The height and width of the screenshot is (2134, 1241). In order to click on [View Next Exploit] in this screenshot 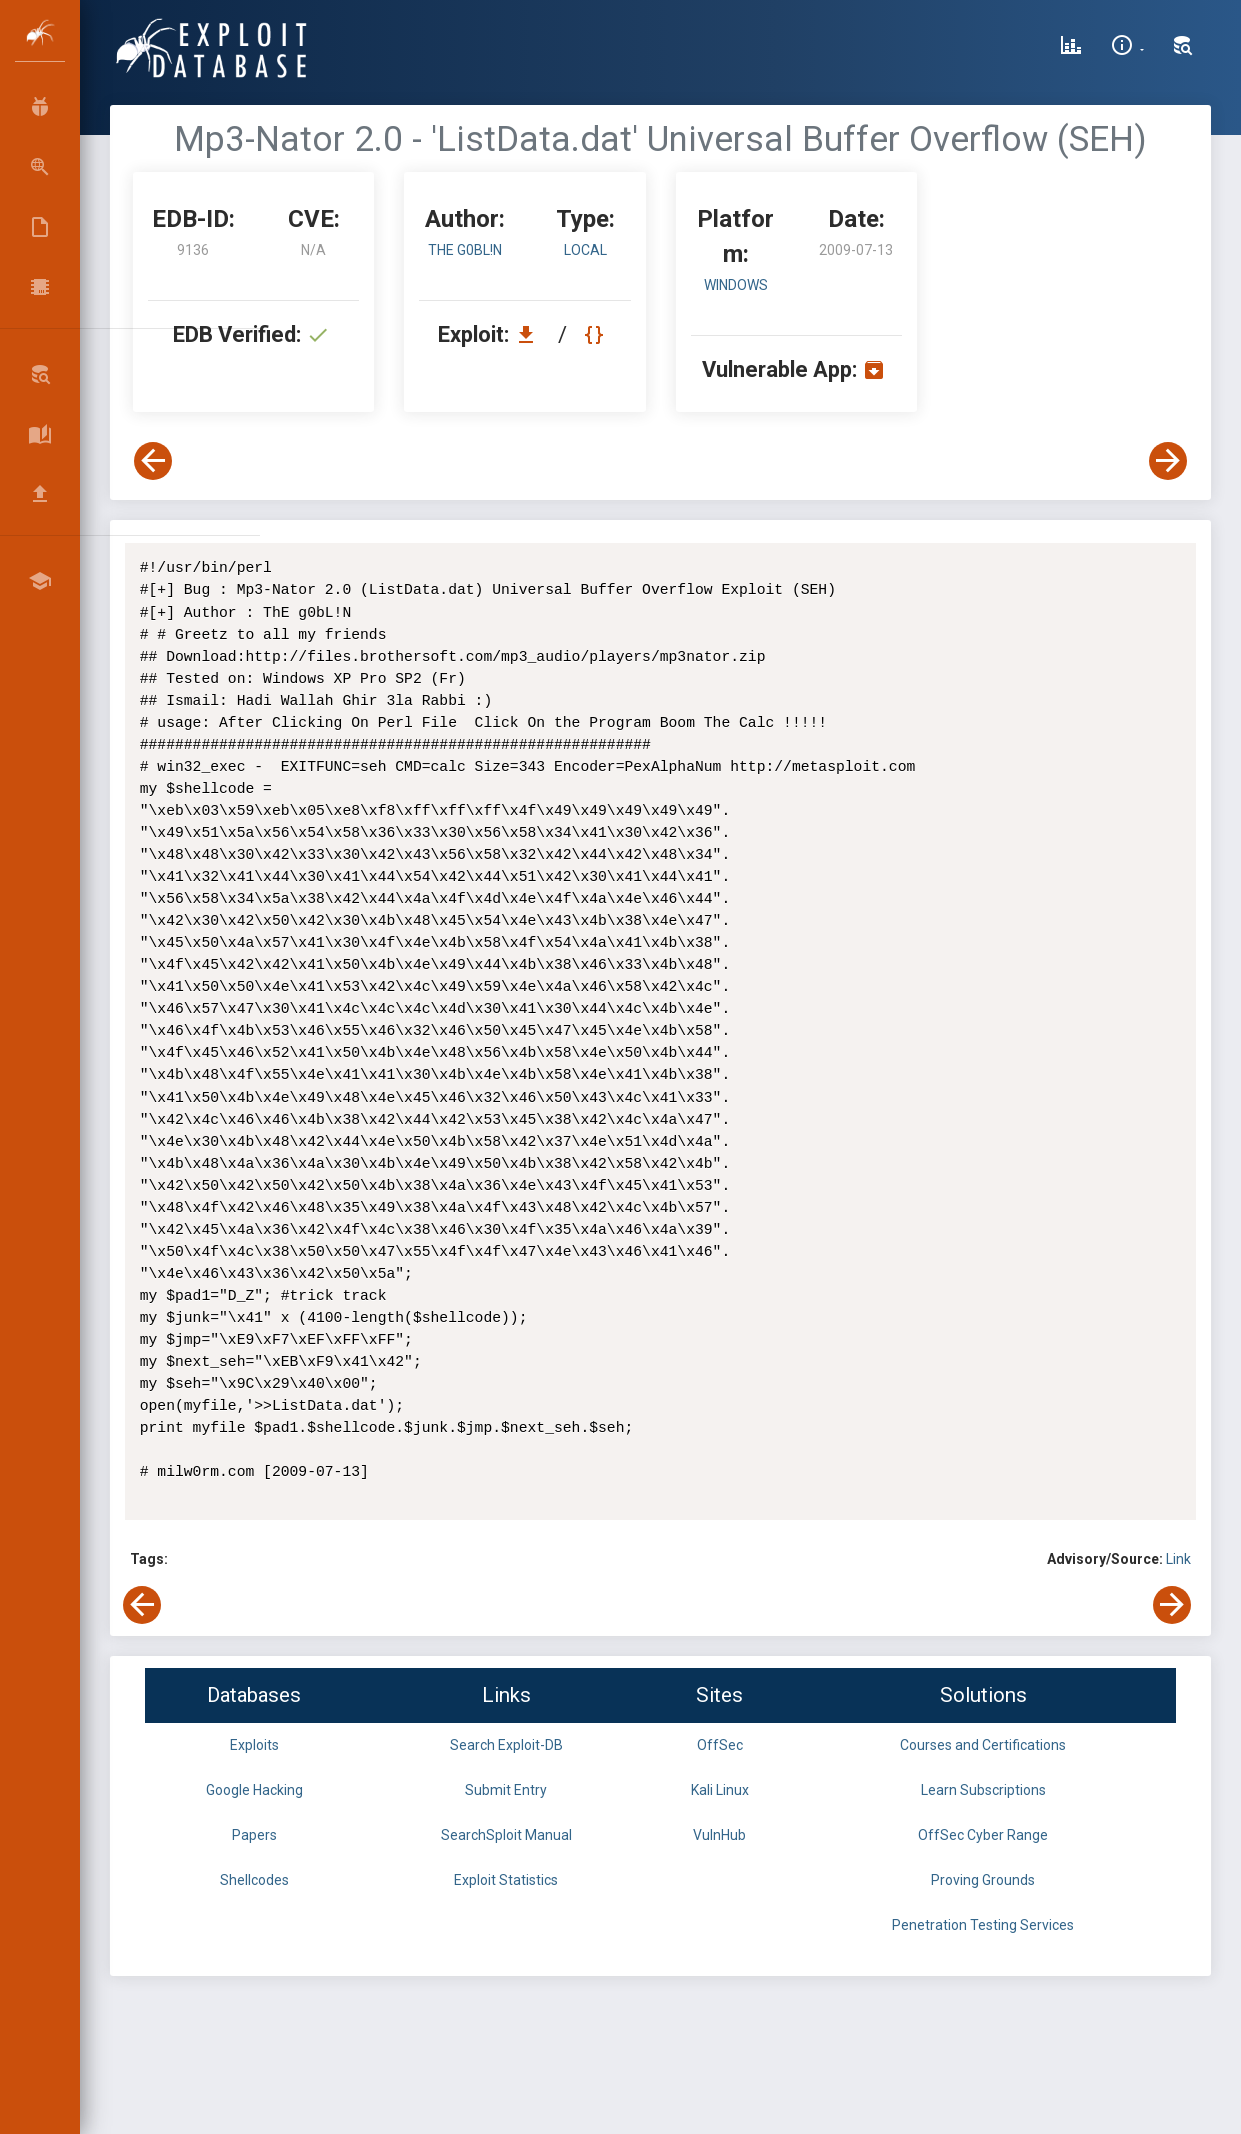, I will do `click(1168, 461)`.